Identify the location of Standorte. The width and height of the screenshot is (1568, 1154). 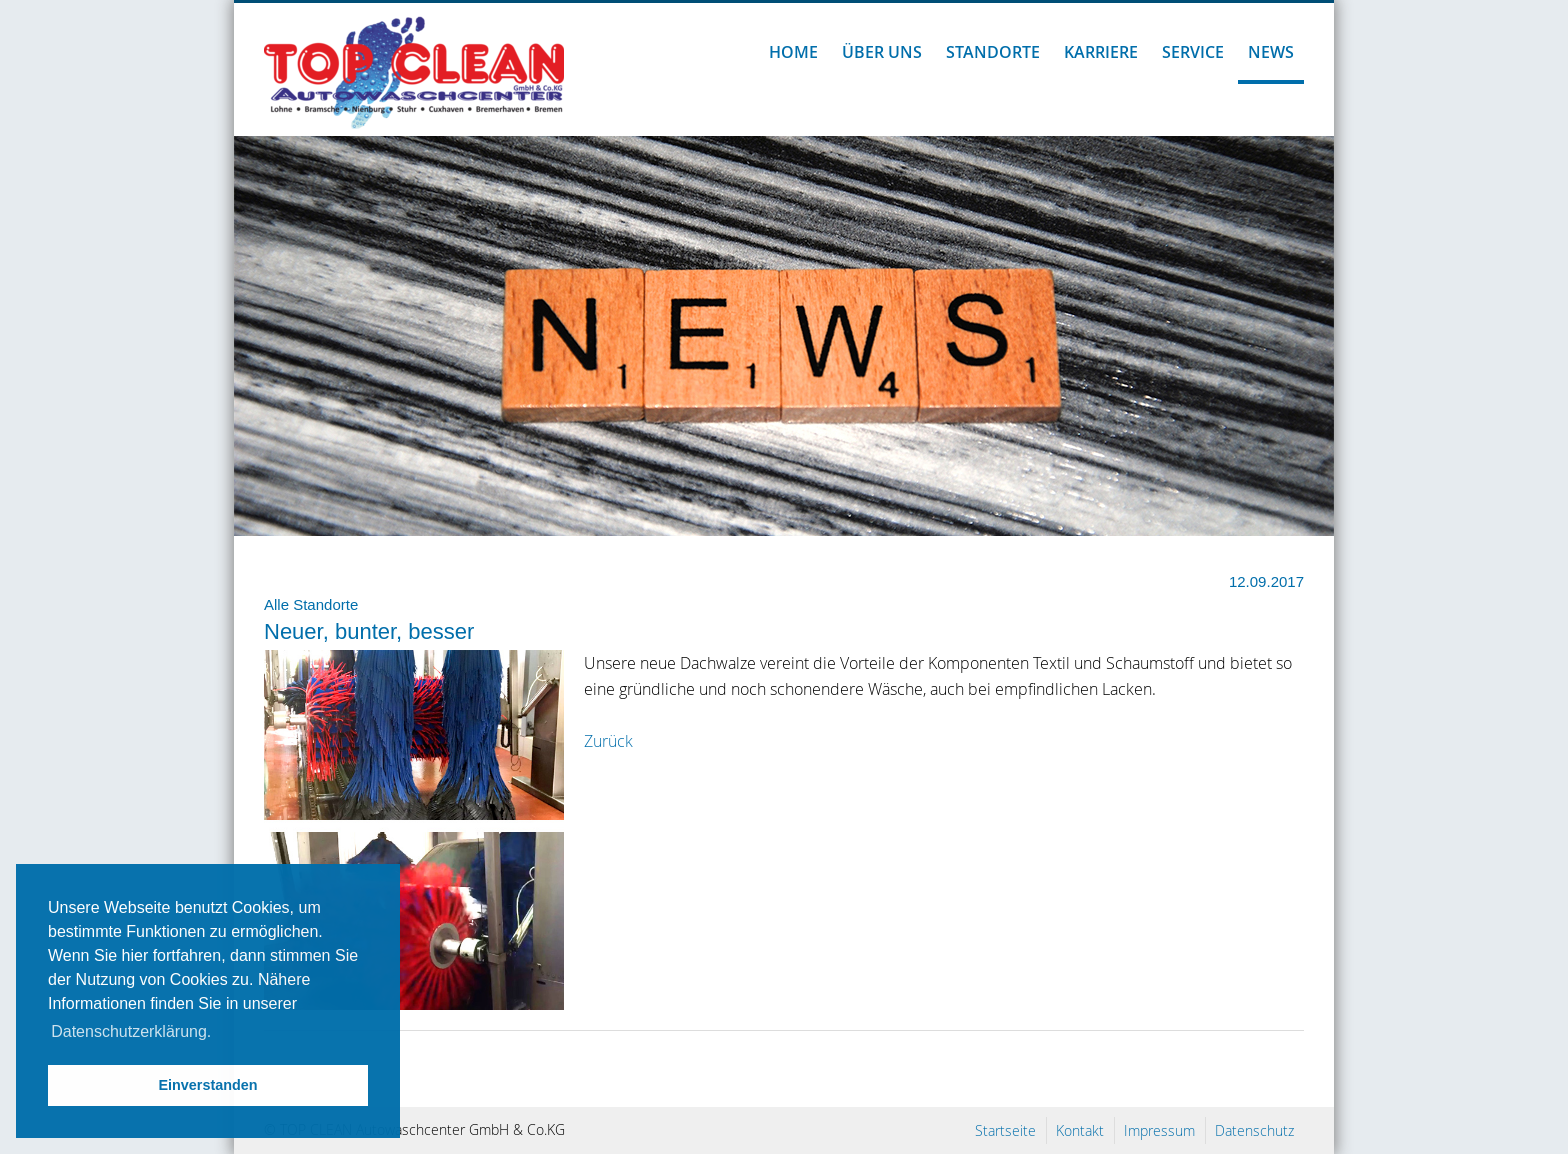
(993, 52).